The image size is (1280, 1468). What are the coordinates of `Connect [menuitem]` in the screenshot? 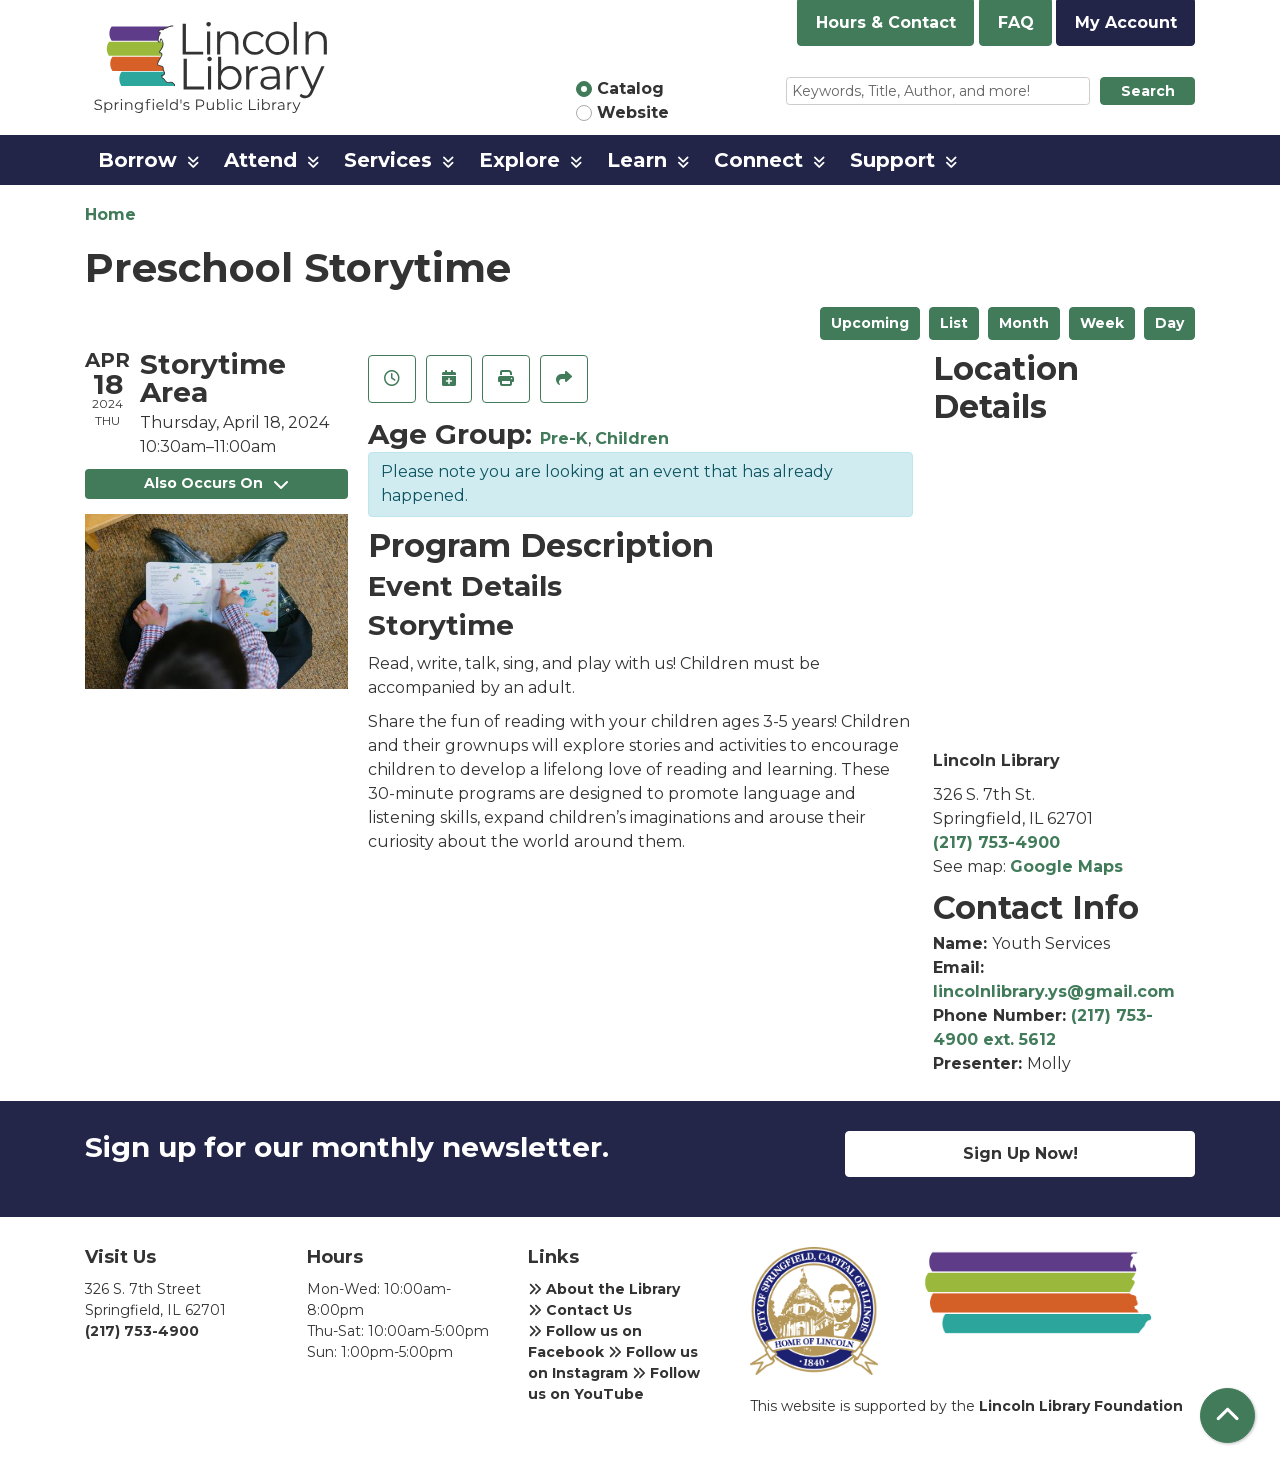 It's located at (758, 160).